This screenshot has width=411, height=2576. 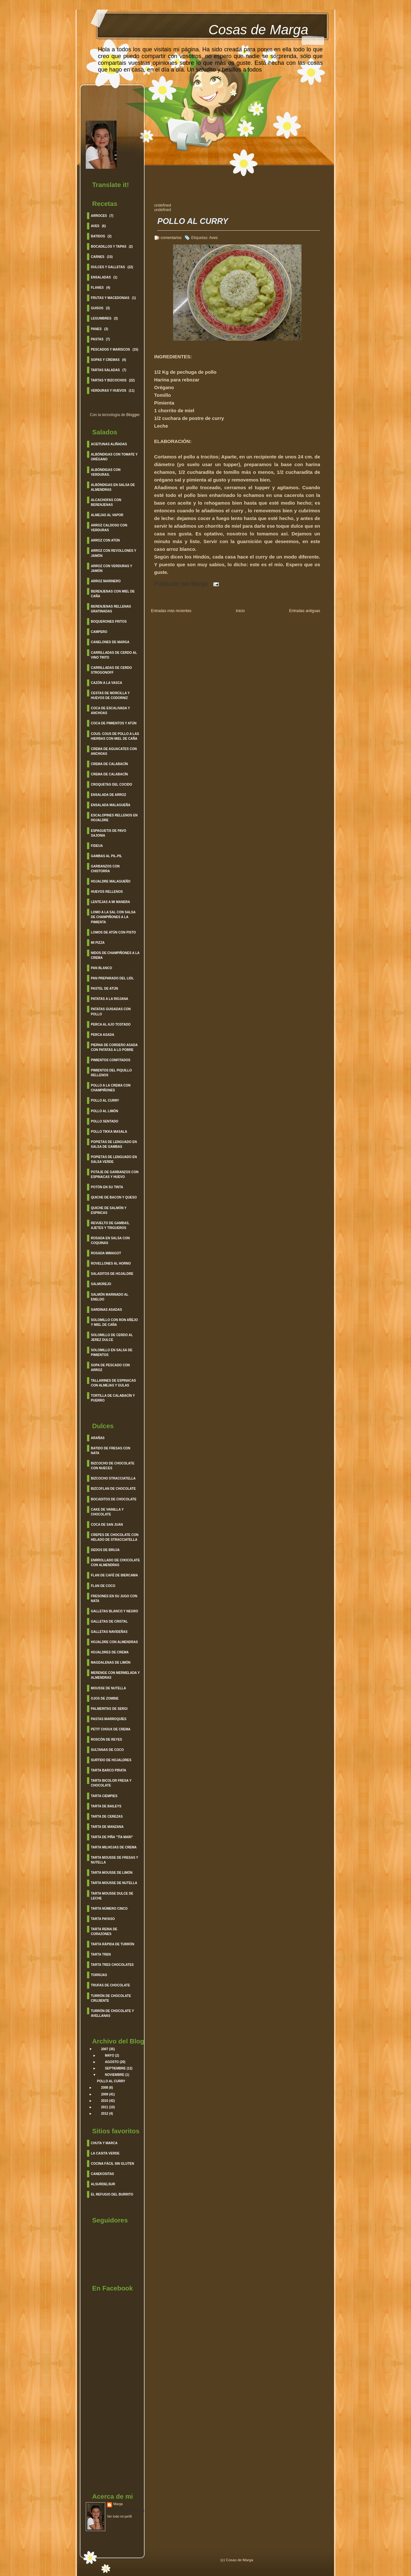 I want to click on Aves, so click(x=95, y=226).